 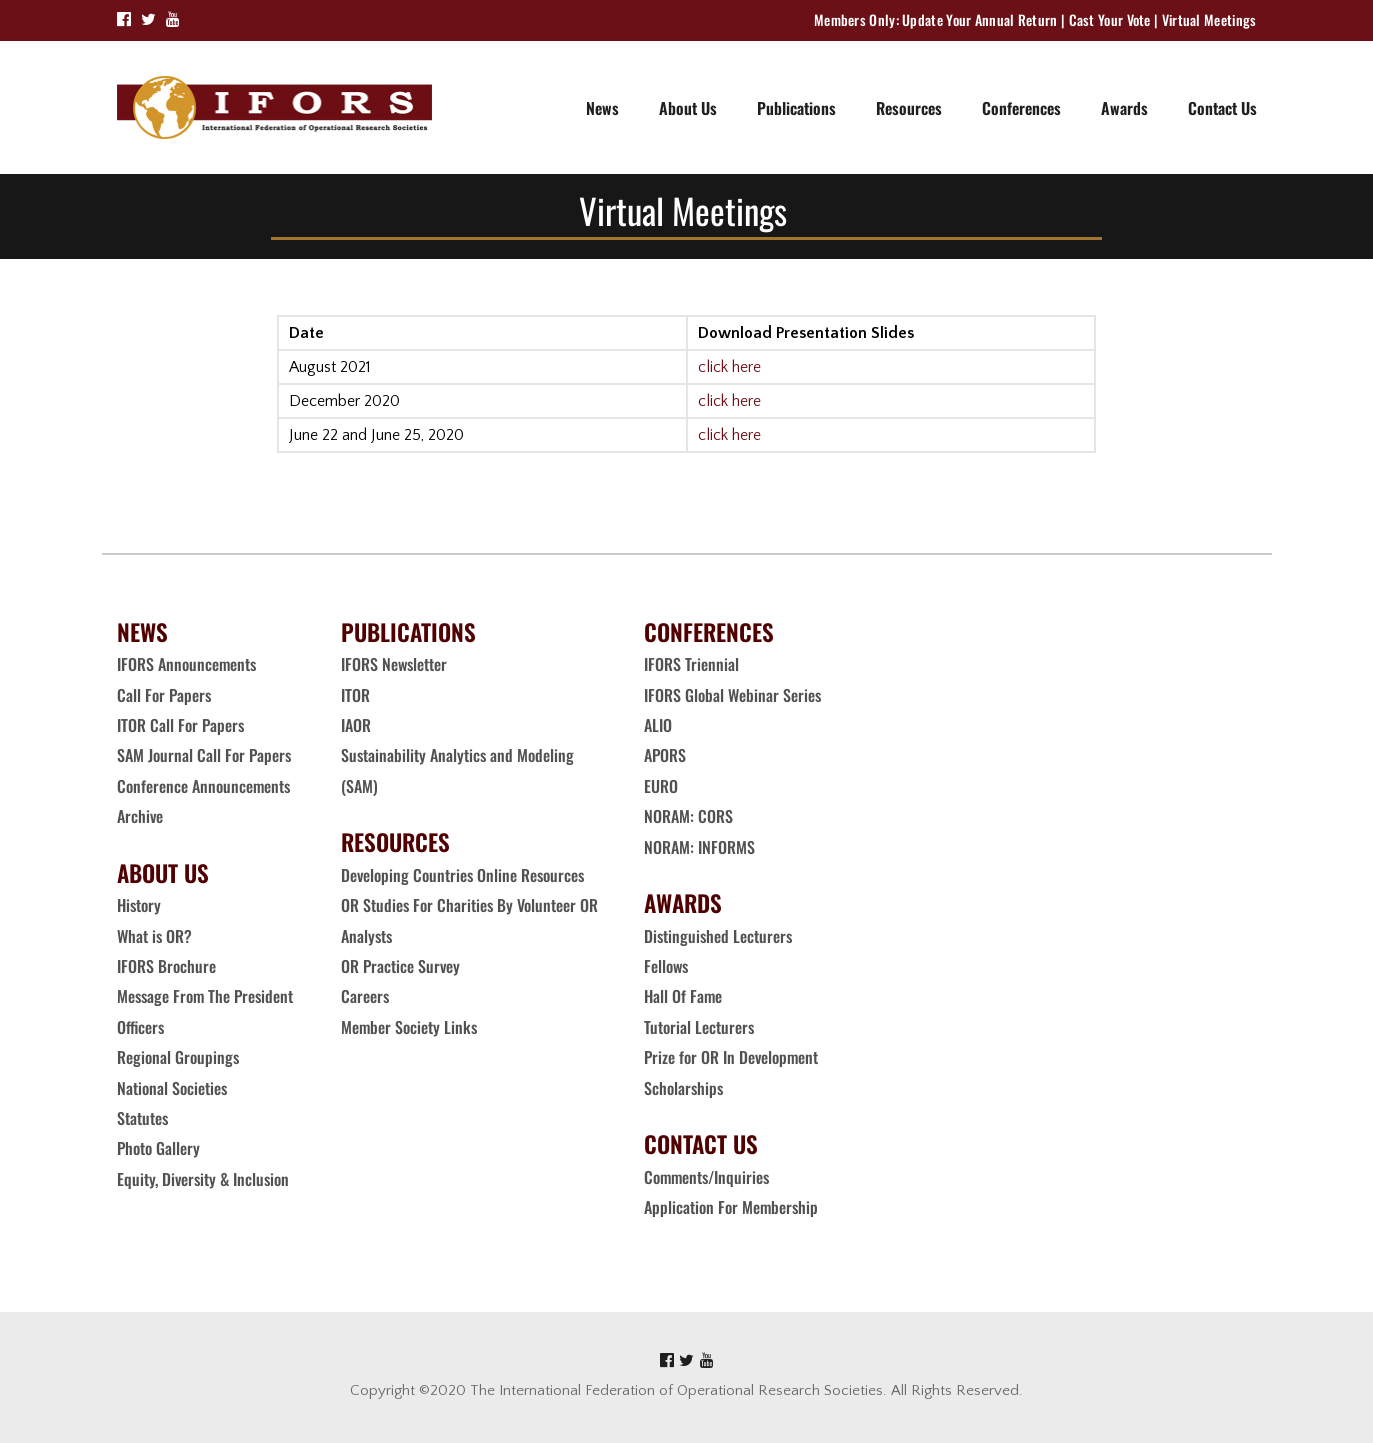 What do you see at coordinates (1124, 108) in the screenshot?
I see `Awards` at bounding box center [1124, 108].